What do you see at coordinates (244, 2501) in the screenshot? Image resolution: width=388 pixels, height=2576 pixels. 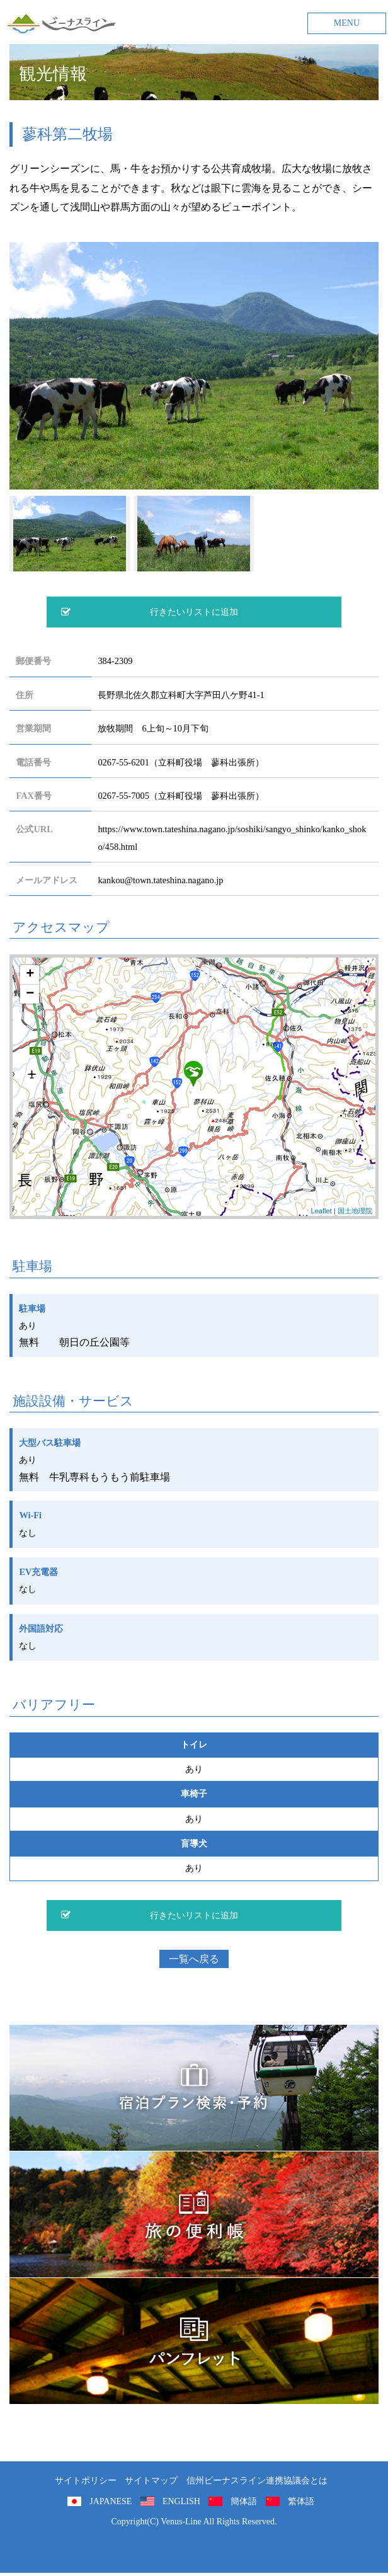 I see `簡体語` at bounding box center [244, 2501].